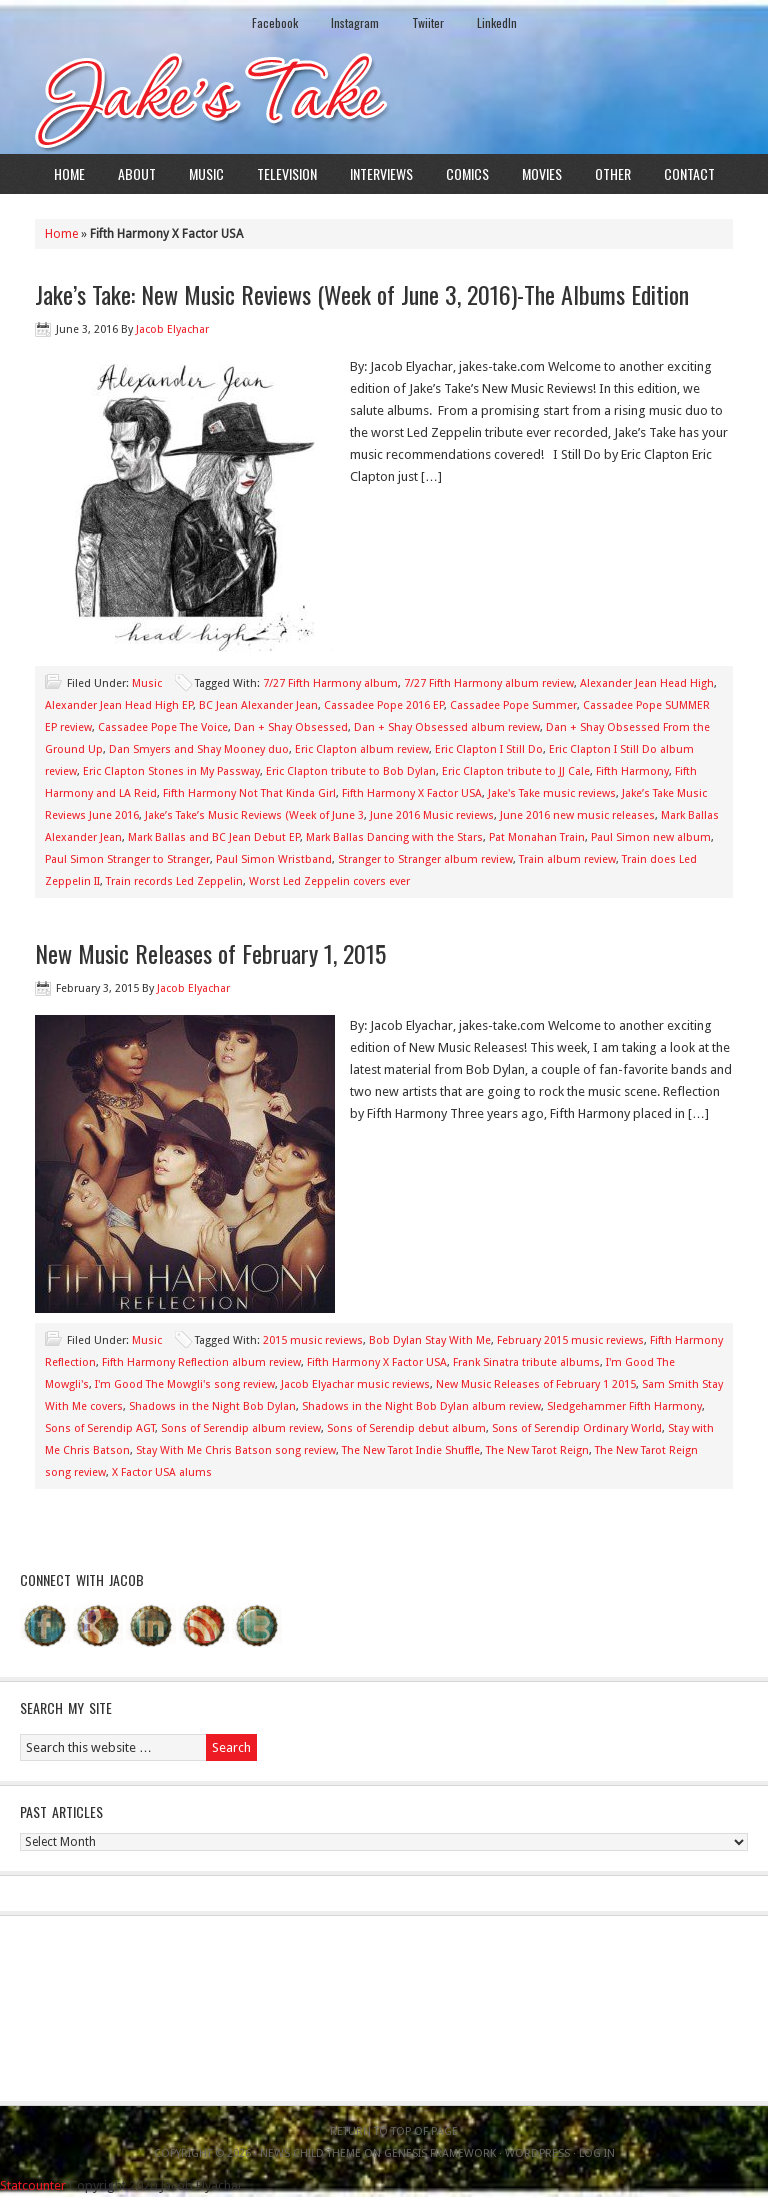 Image resolution: width=768 pixels, height=2197 pixels. Describe the element at coordinates (394, 2131) in the screenshot. I see `Return to top of page` at that location.